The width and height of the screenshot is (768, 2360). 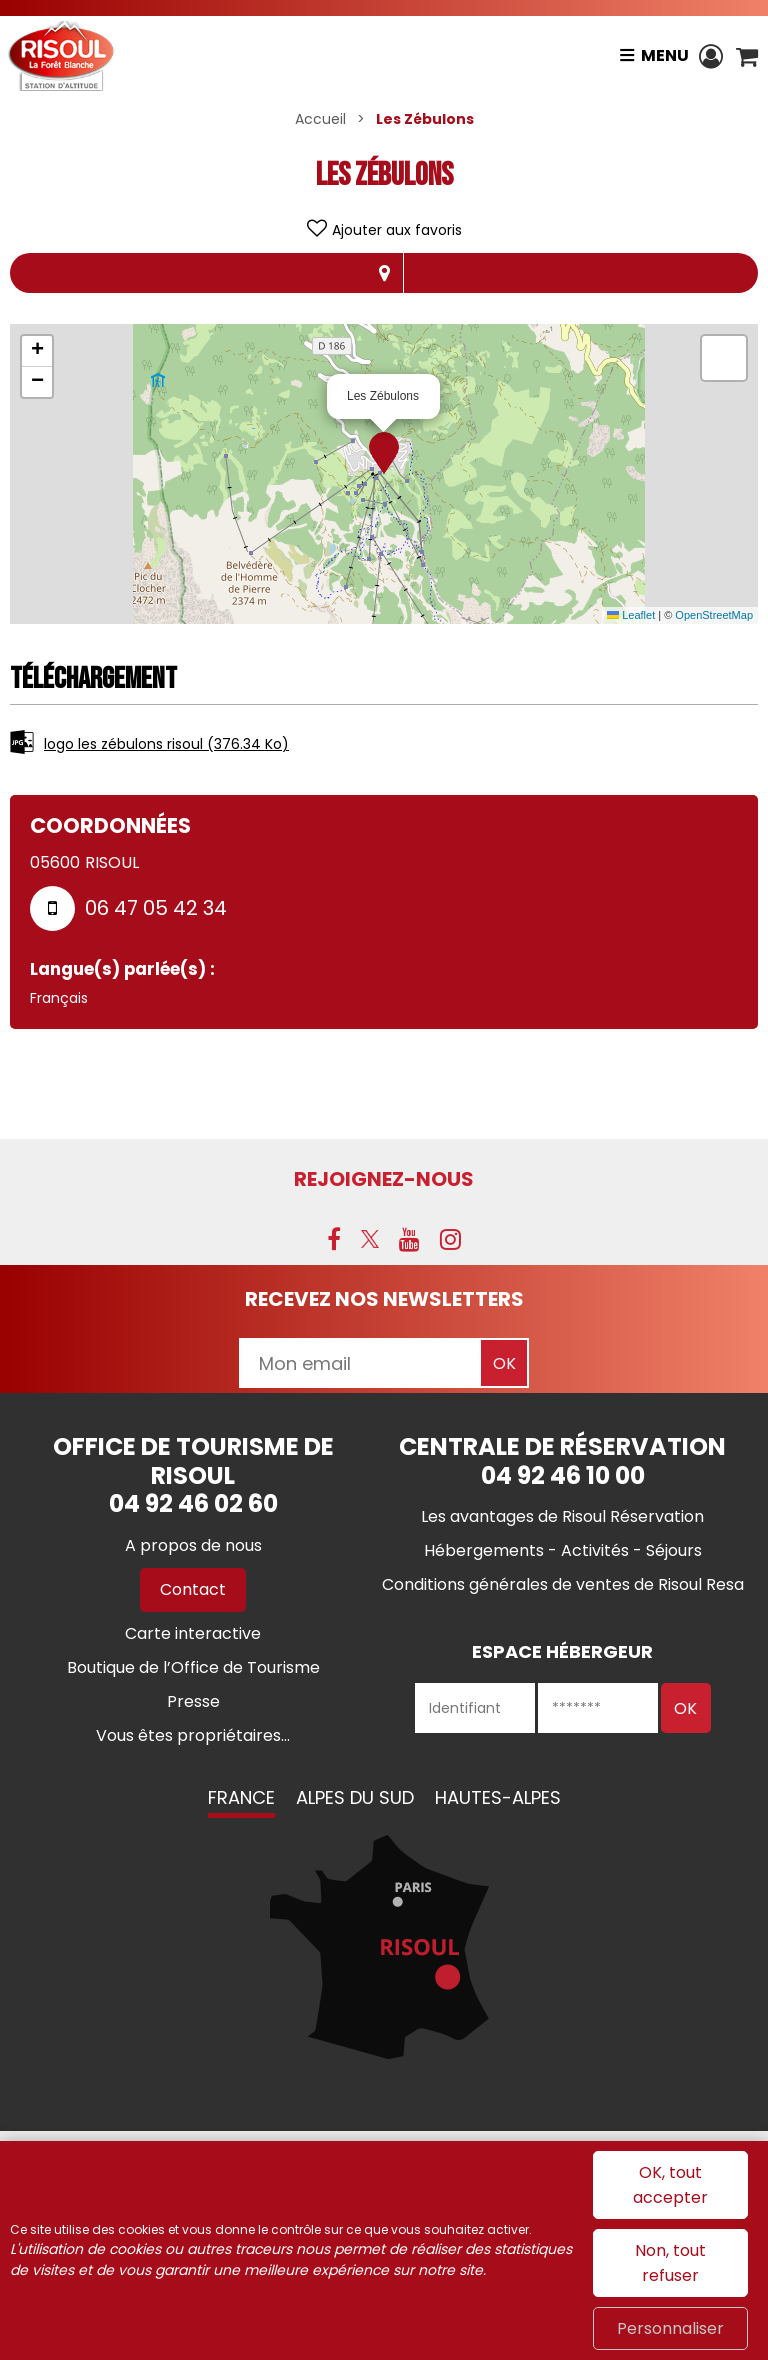 What do you see at coordinates (563, 1584) in the screenshot?
I see `[Conditions générales de ventes de Risoul Resa (nouvelle fenêtre)]` at bounding box center [563, 1584].